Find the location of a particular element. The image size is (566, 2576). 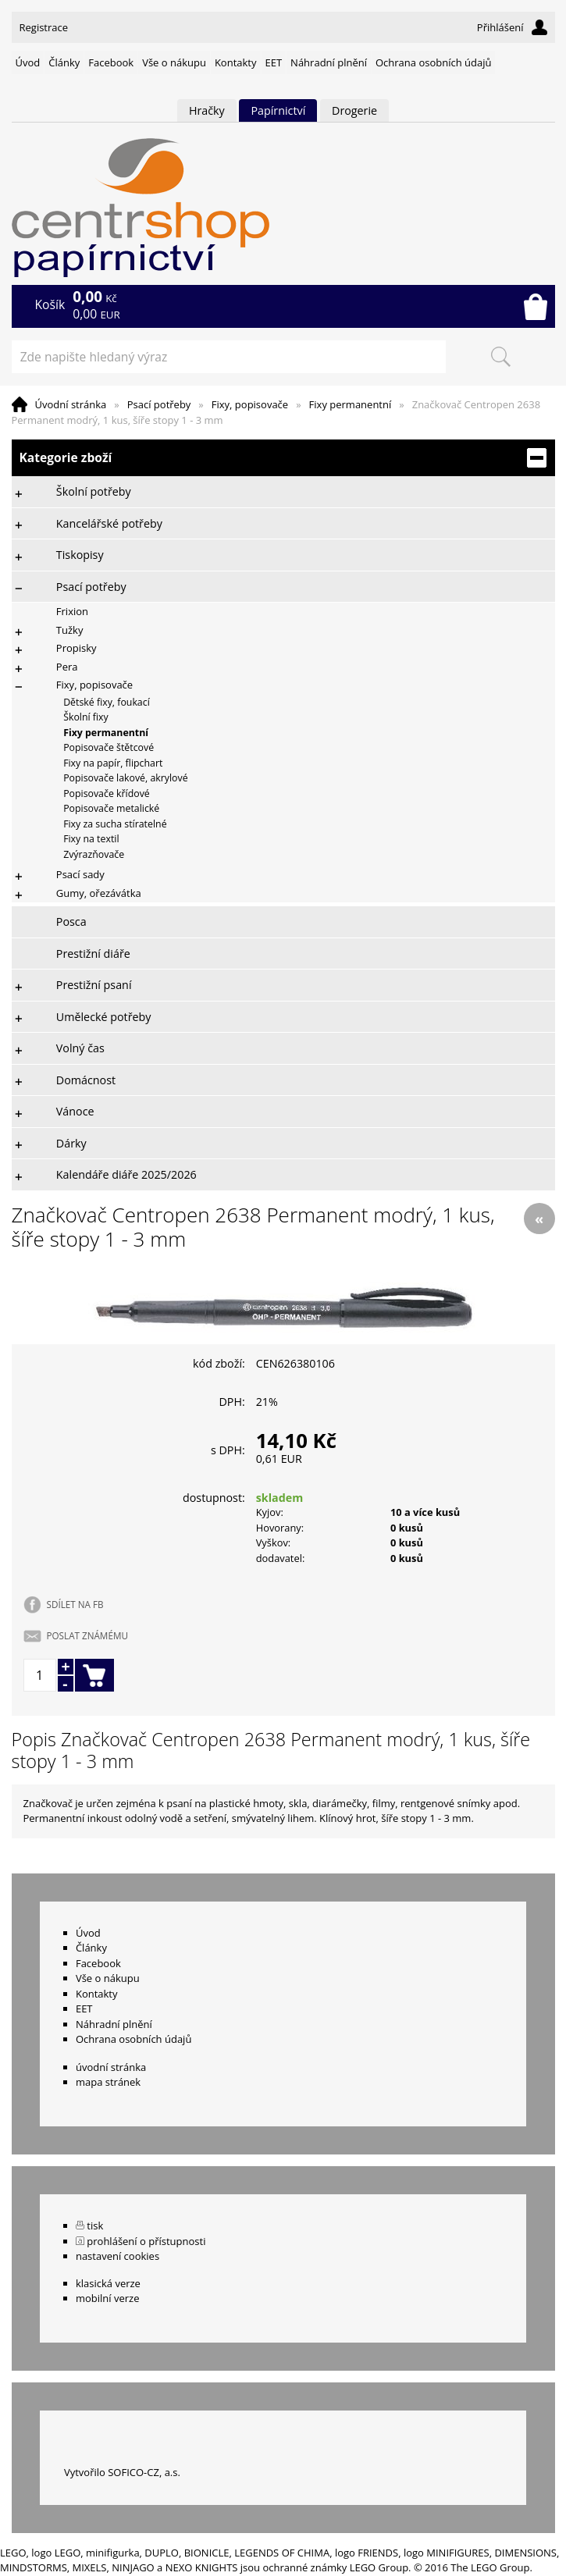

Úvodní stránka is located at coordinates (71, 404).